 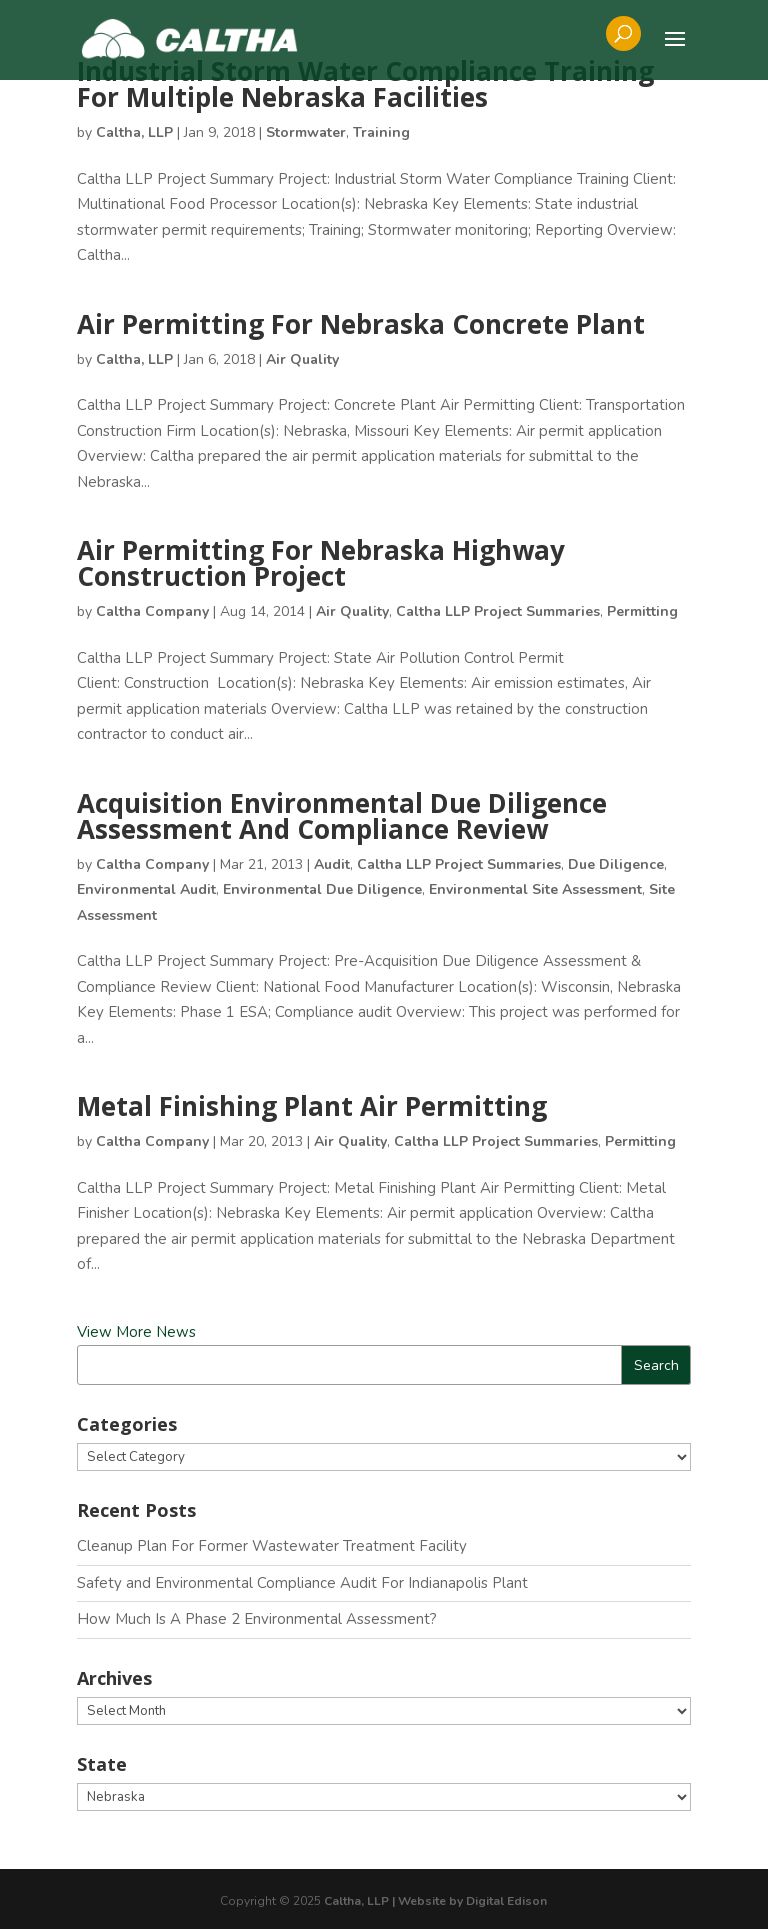 What do you see at coordinates (134, 132) in the screenshot?
I see `Caltha, LLP` at bounding box center [134, 132].